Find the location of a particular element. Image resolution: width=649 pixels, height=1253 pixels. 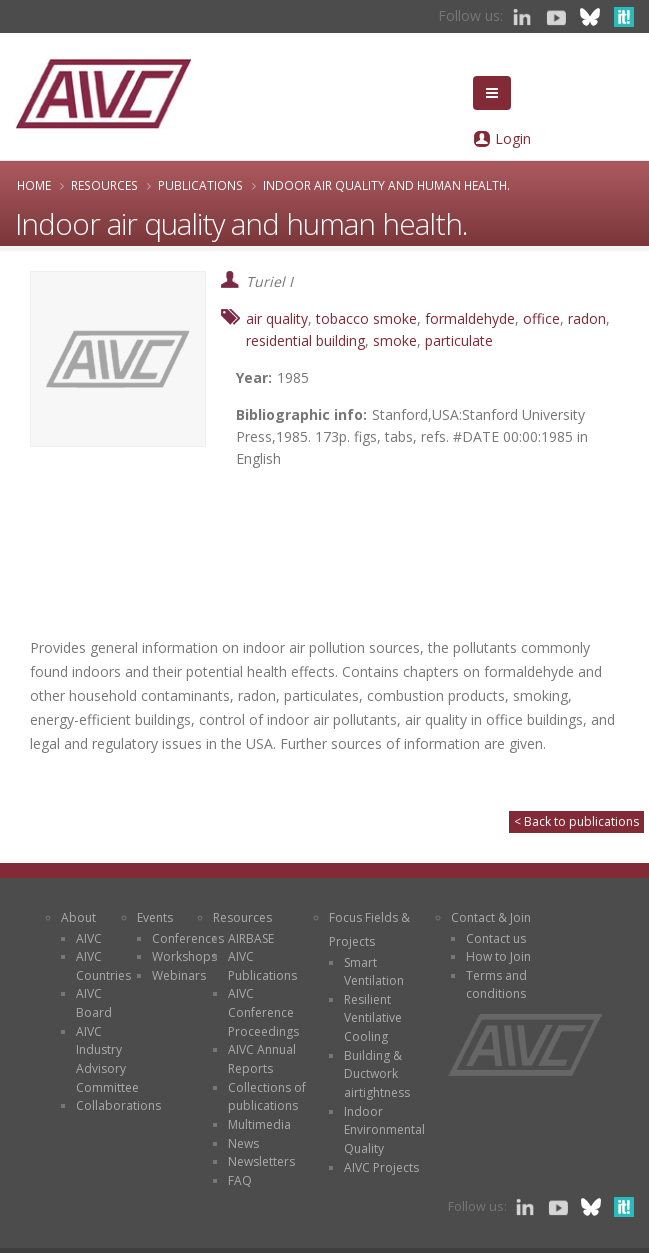

Collaborations is located at coordinates (118, 1105).